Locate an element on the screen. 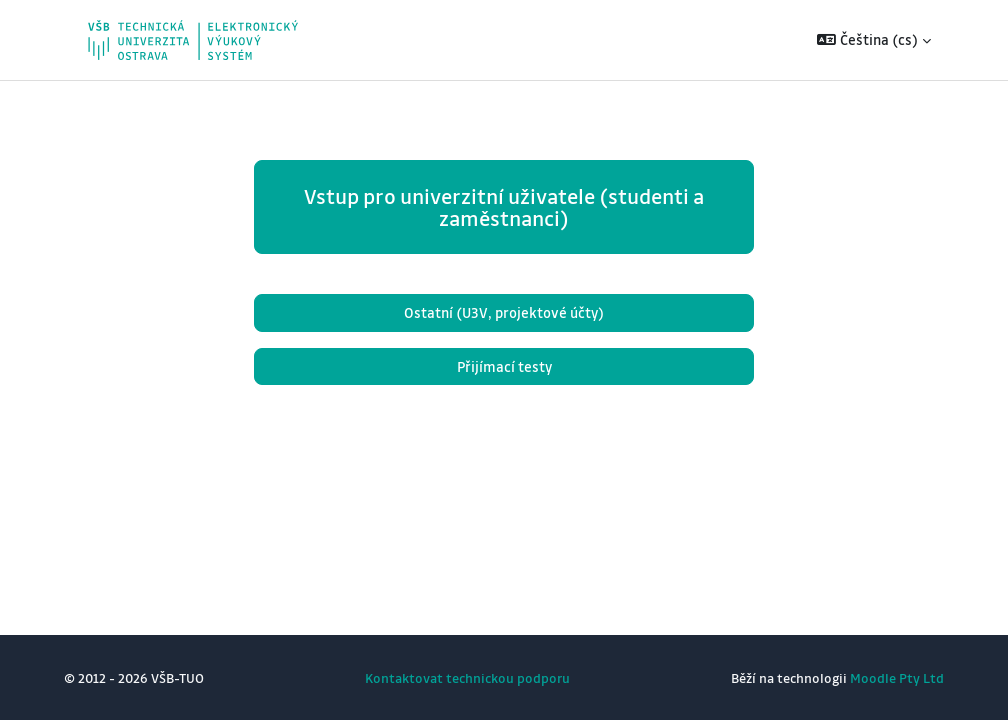 The image size is (1008, 720). Vstup pro univerzitní uživatele (studenti a zaměstnanci) is located at coordinates (504, 207).